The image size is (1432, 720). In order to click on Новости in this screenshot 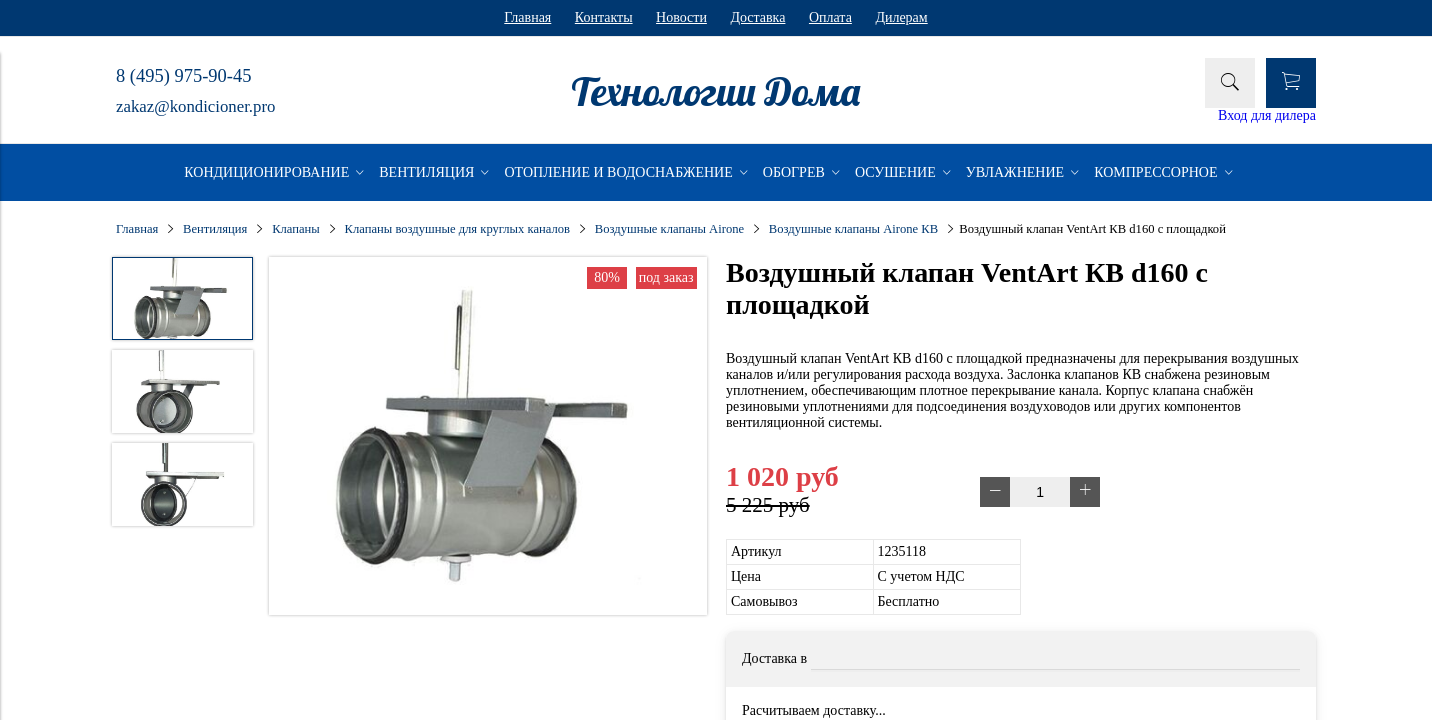, I will do `click(681, 17)`.